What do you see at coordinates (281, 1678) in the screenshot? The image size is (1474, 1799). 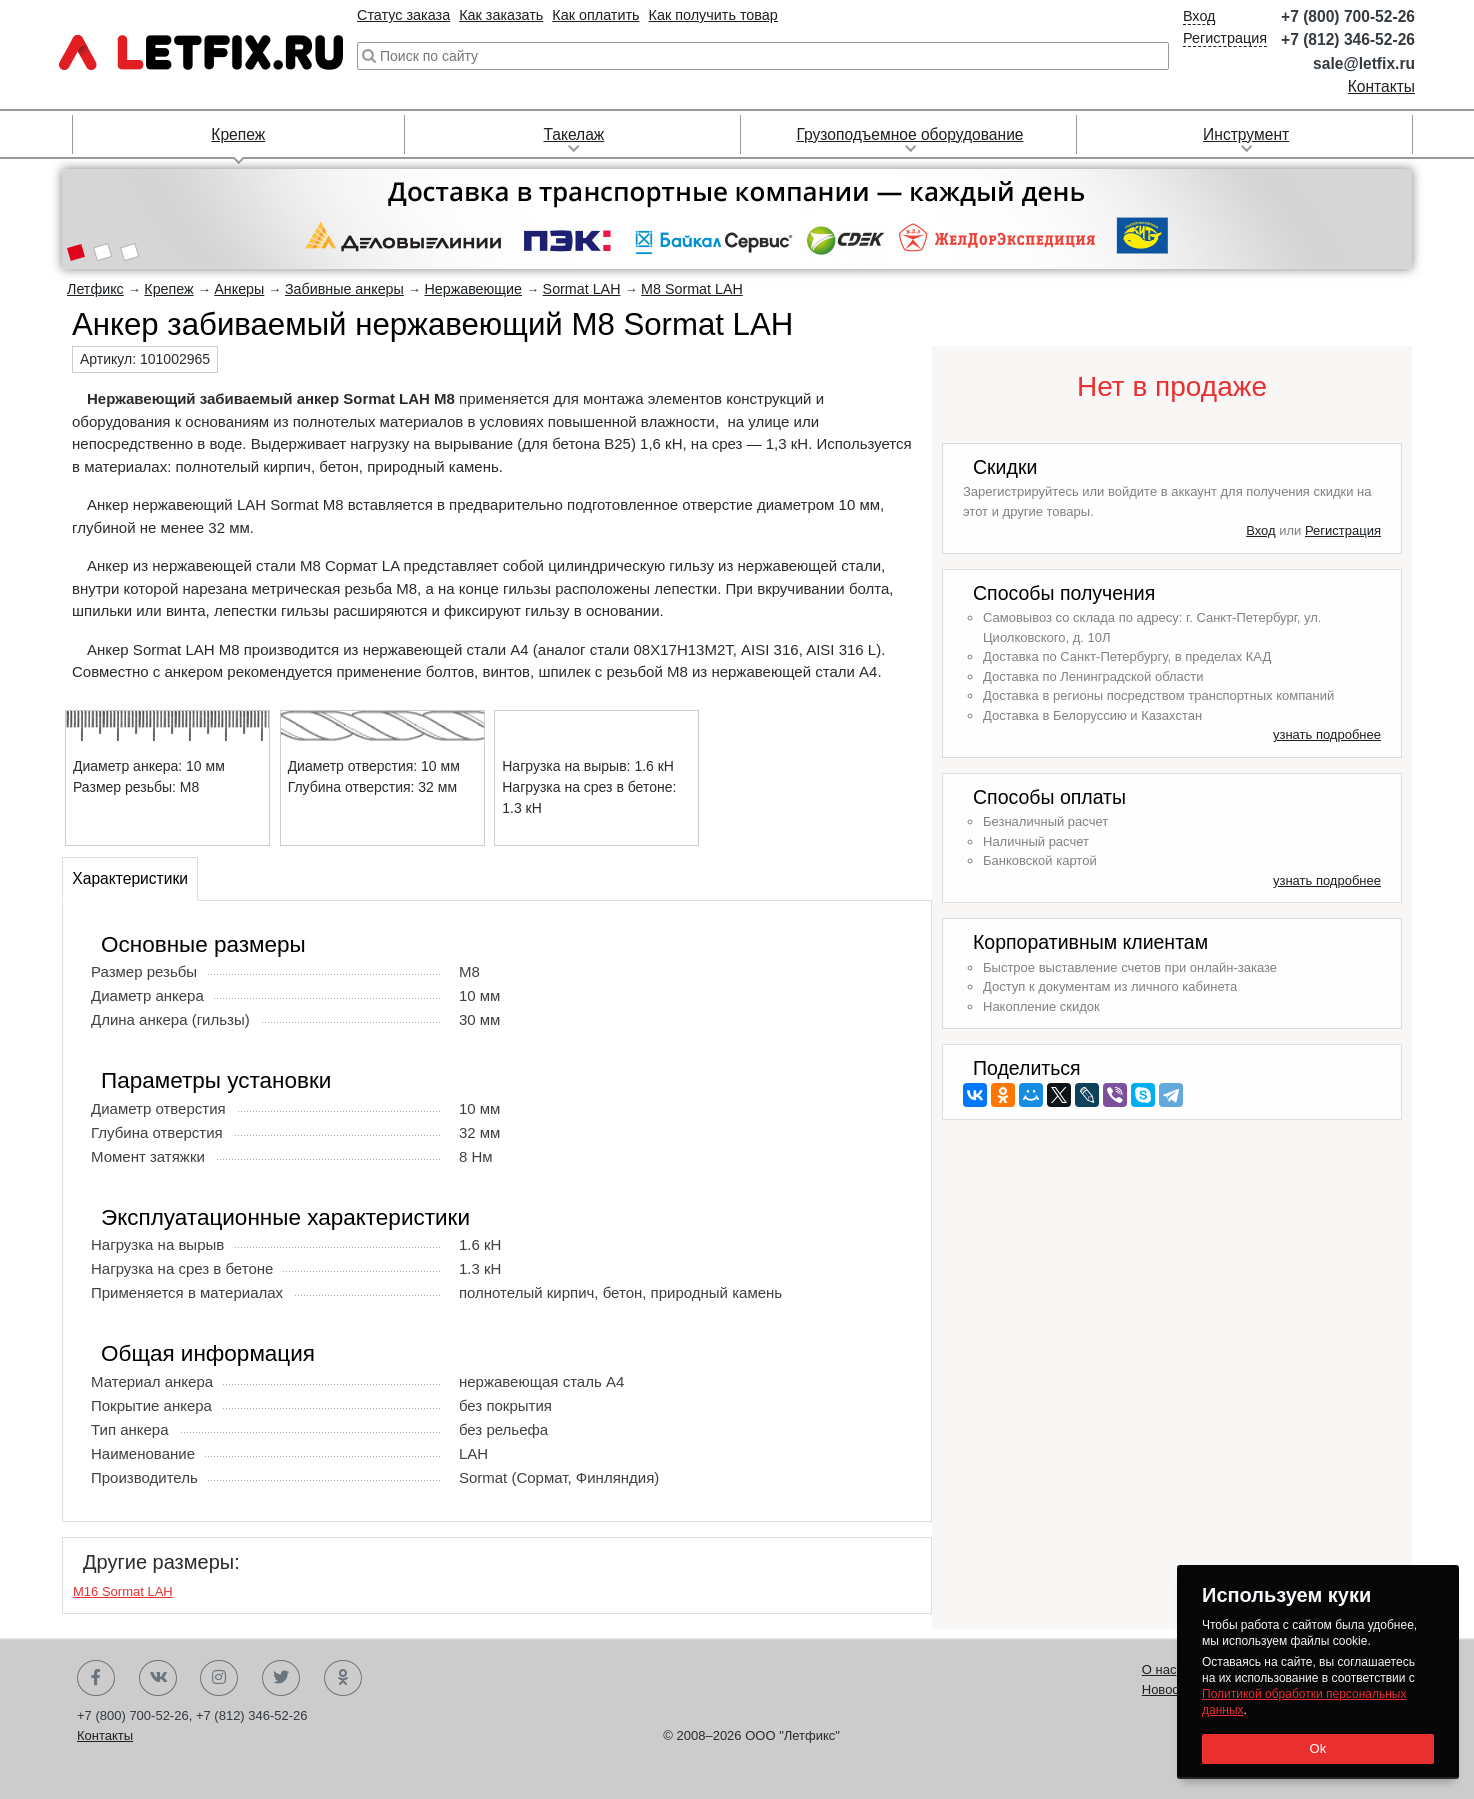 I see `Twitter` at bounding box center [281, 1678].